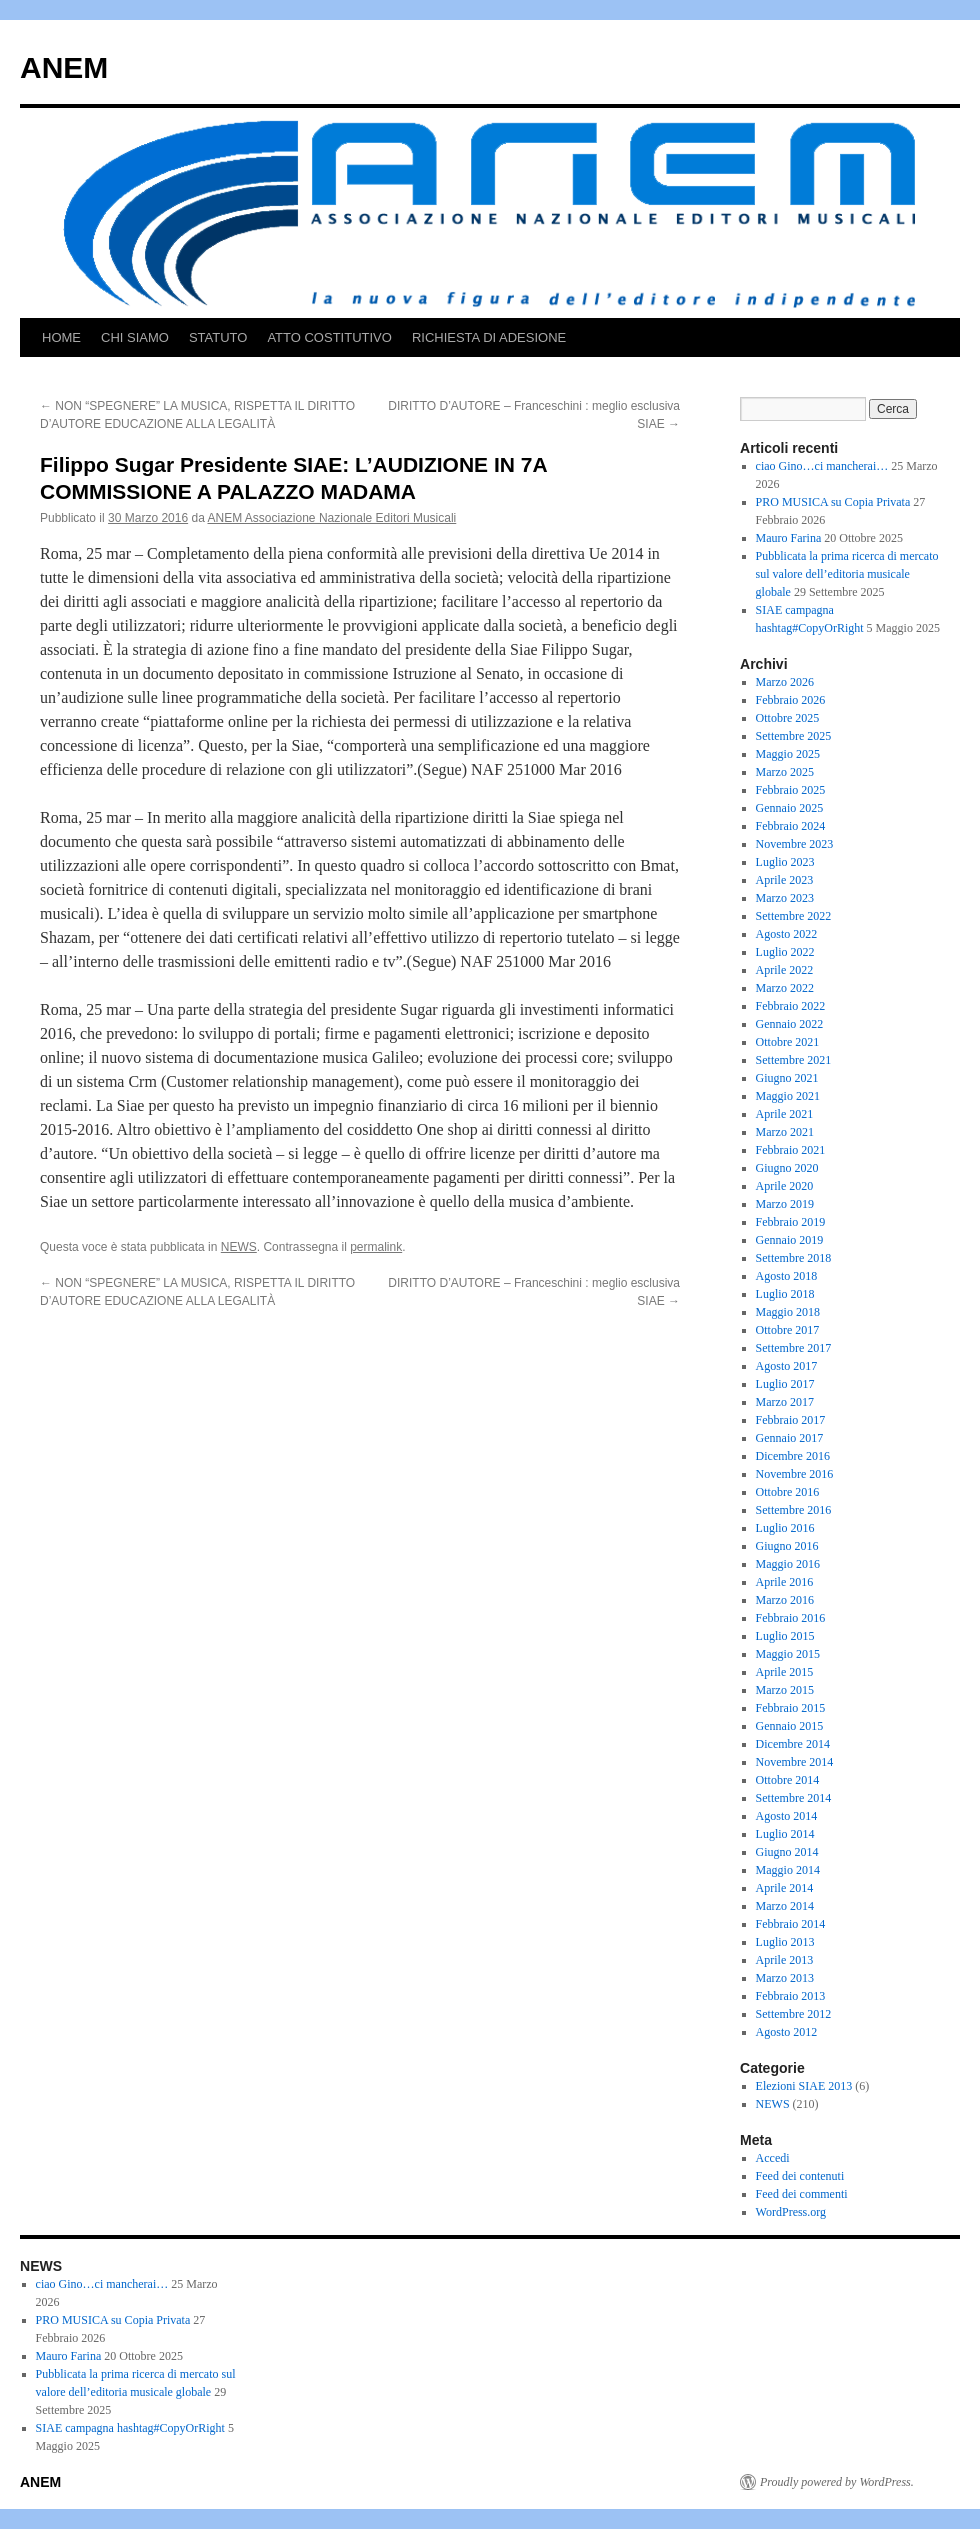 The image size is (980, 2529). What do you see at coordinates (329, 337) in the screenshot?
I see `ATTO COSTITUTIVO` at bounding box center [329, 337].